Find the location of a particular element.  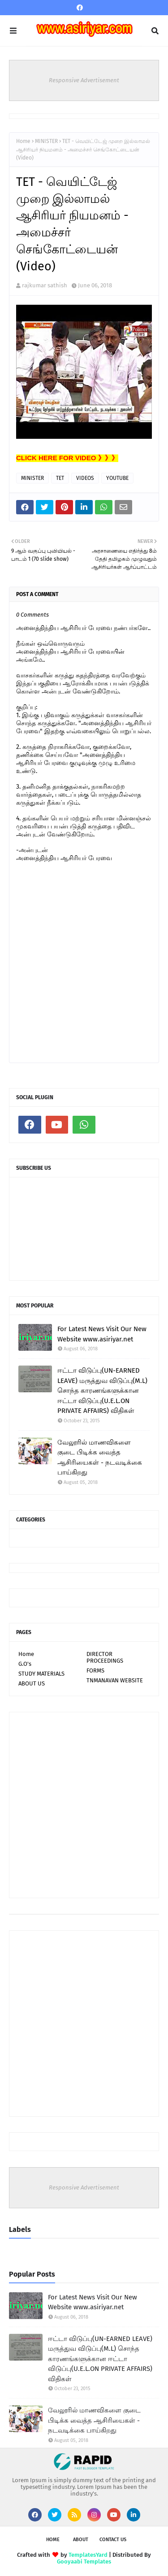

வேலூரில் மாணவிகளை குடை பிடிக்க வைத்த ஆசிரியைகள் - நடவடிக்கை பாய்கிறது is located at coordinates (99, 1457).